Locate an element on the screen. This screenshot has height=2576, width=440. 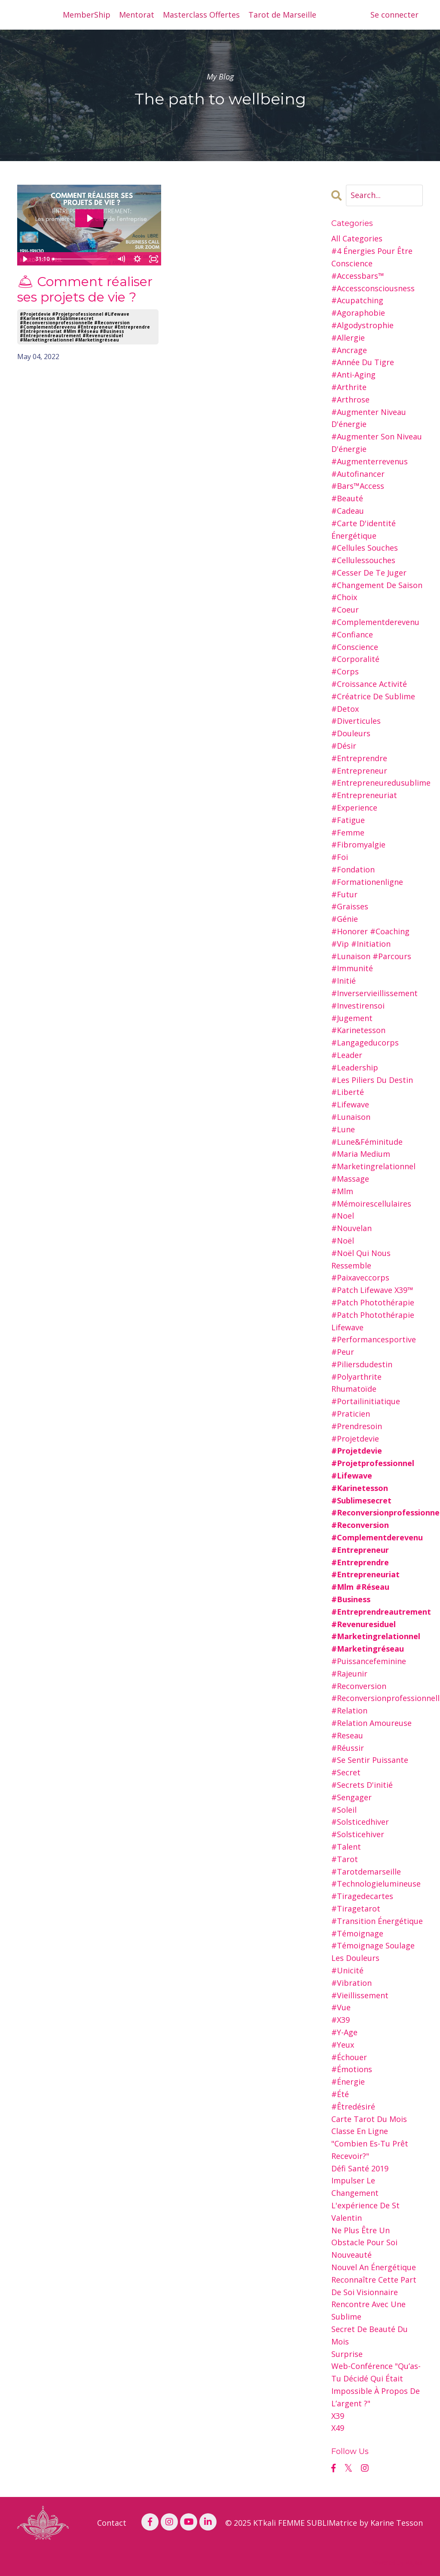
#honorer #coaching #vip #initiation #lunaison #parcours is located at coordinates (371, 943).